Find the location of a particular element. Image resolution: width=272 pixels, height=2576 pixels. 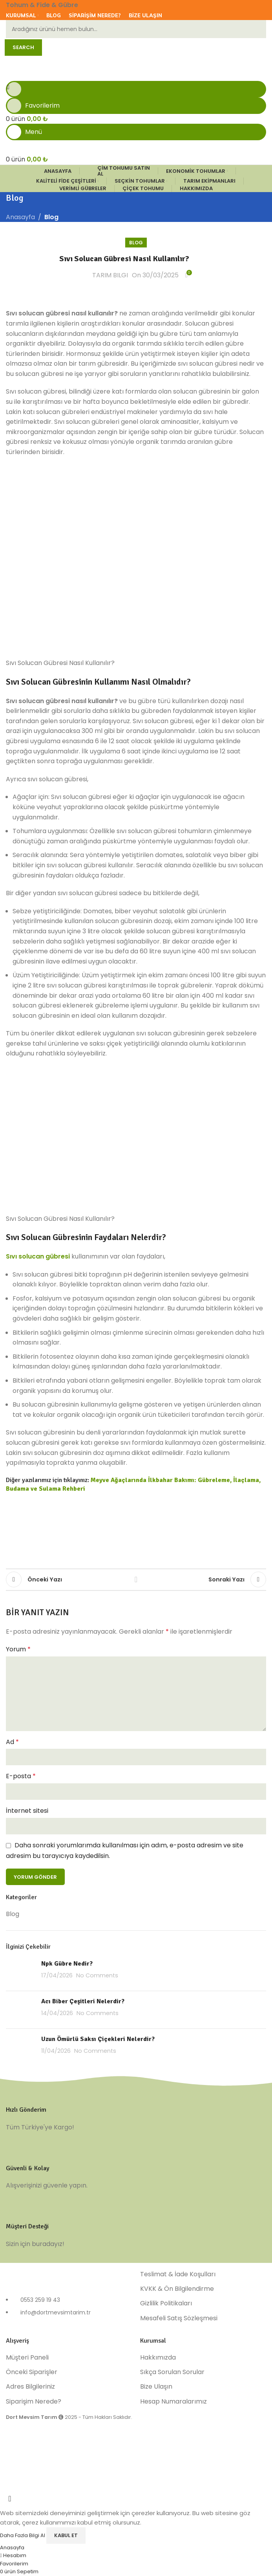

Uzun Ömürlü Saksı Çiçekleri Nelerdir? is located at coordinates (98, 2039).